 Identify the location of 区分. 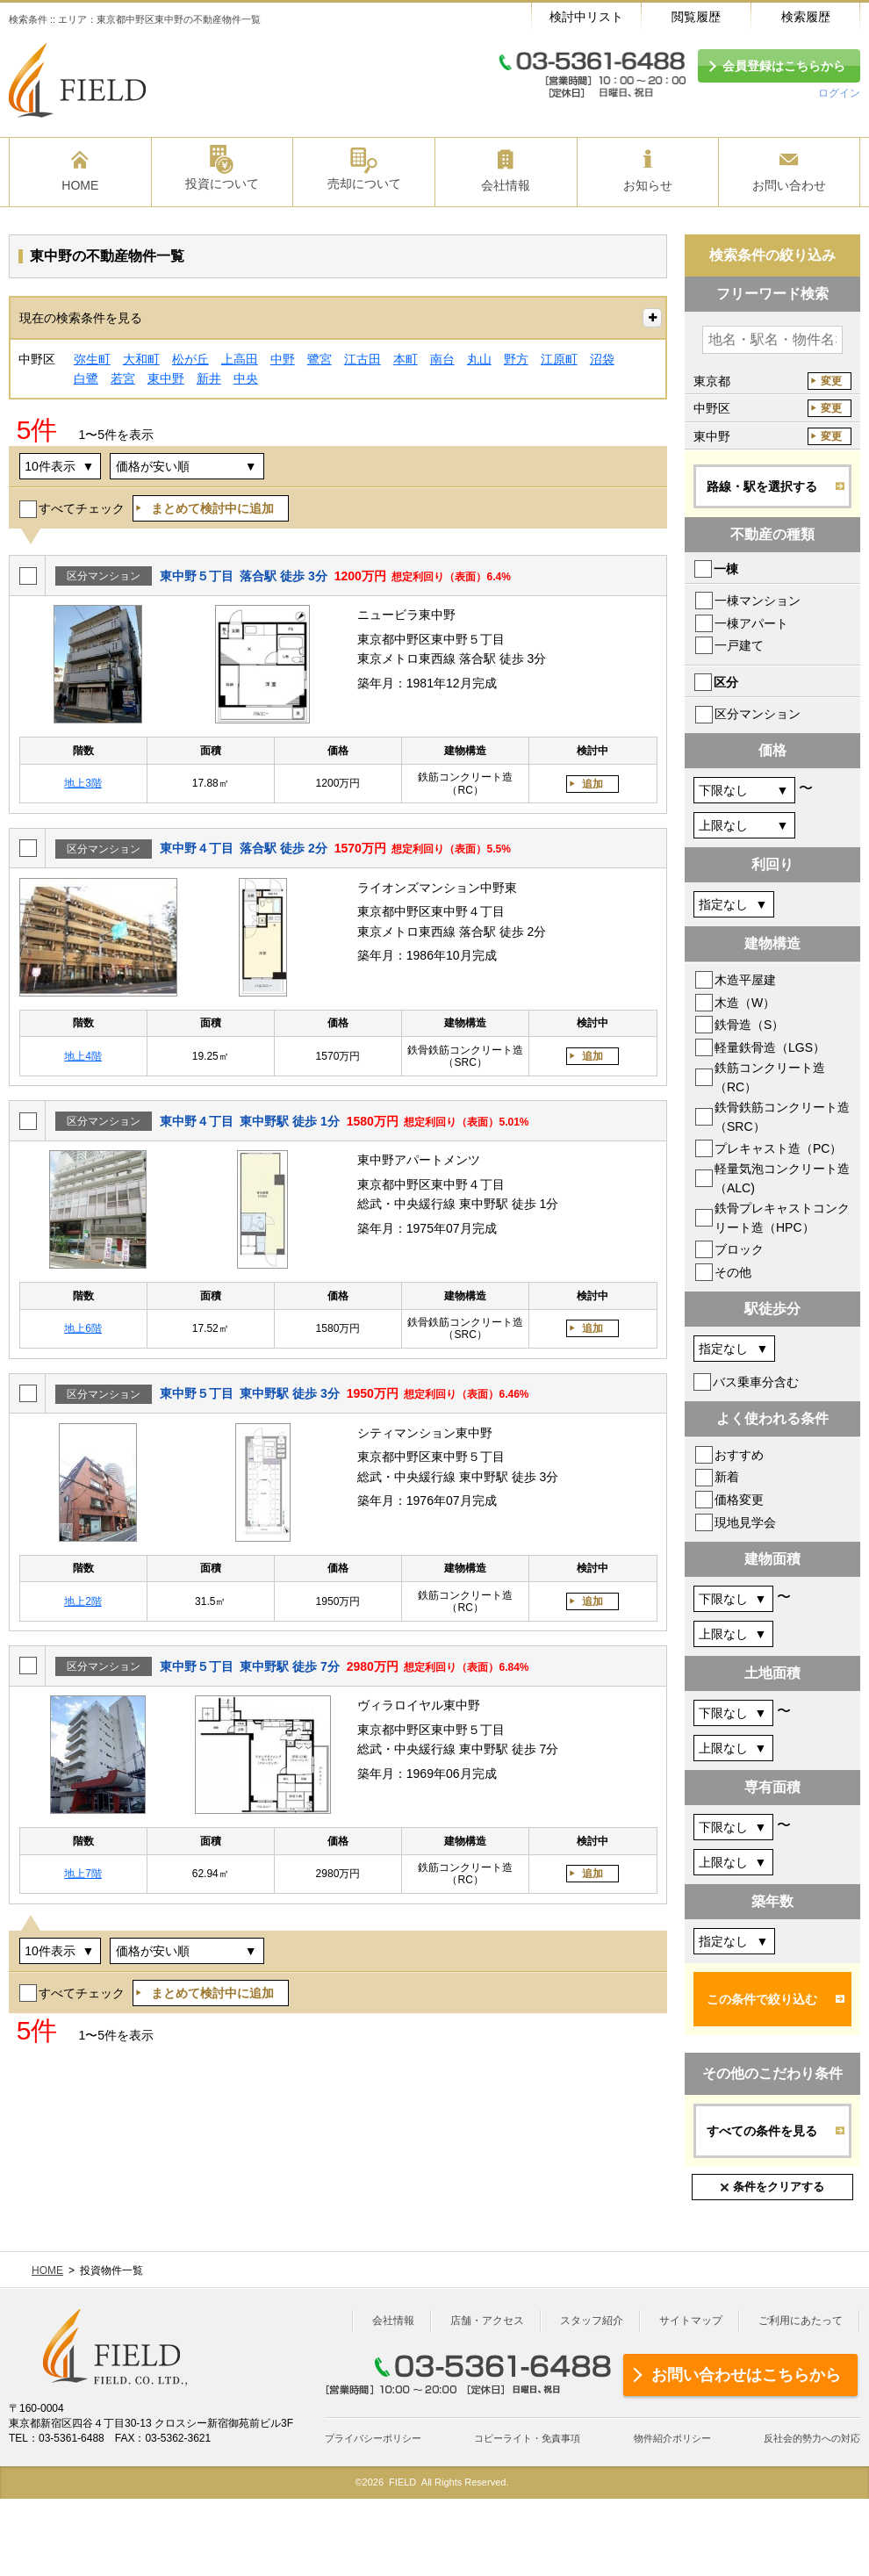
(726, 682).